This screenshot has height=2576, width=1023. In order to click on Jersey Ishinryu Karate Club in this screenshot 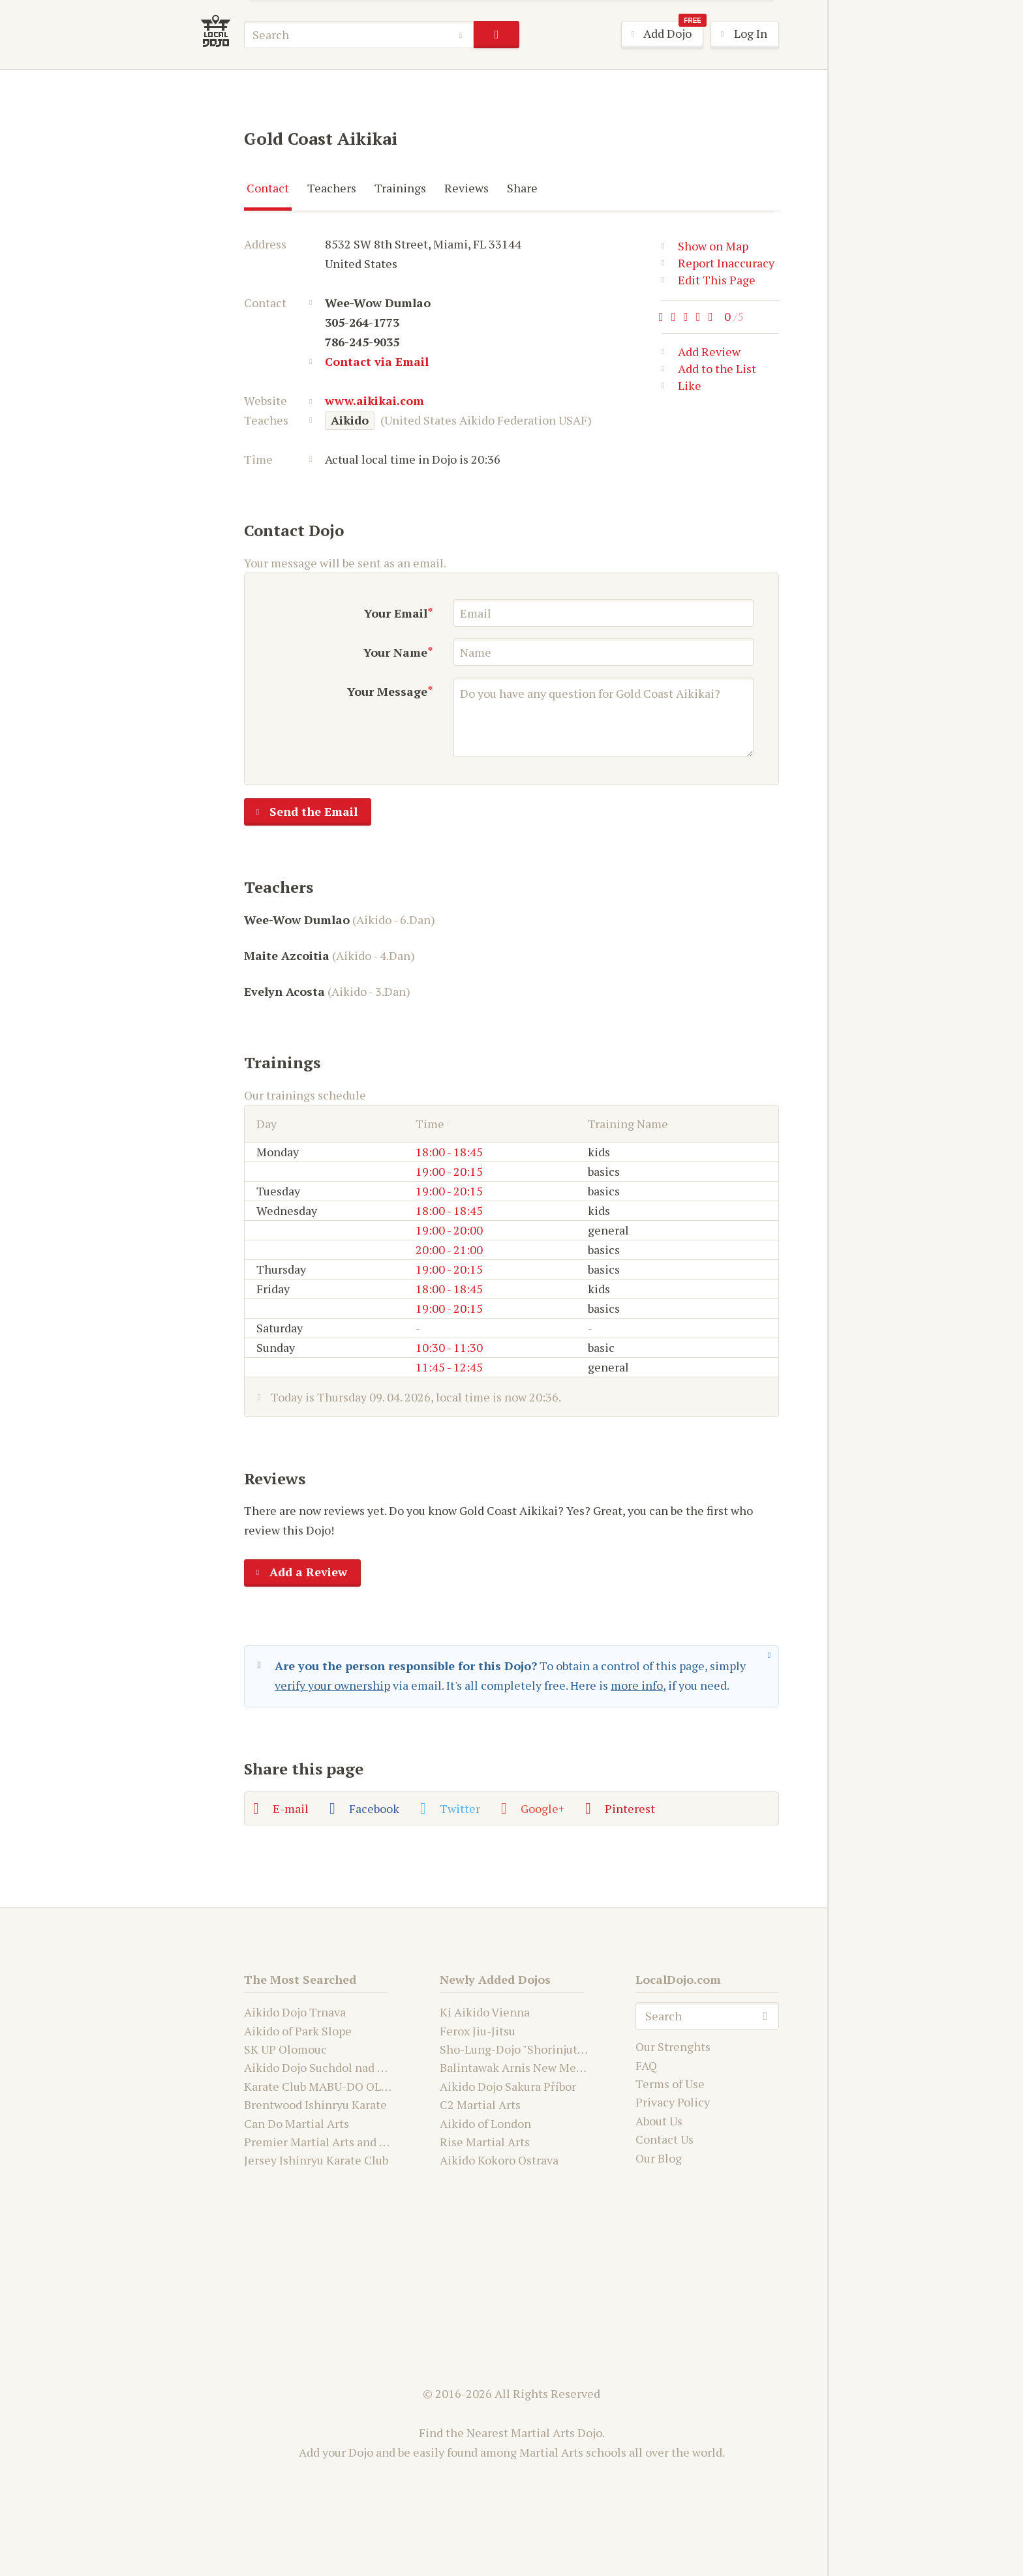, I will do `click(316, 2160)`.